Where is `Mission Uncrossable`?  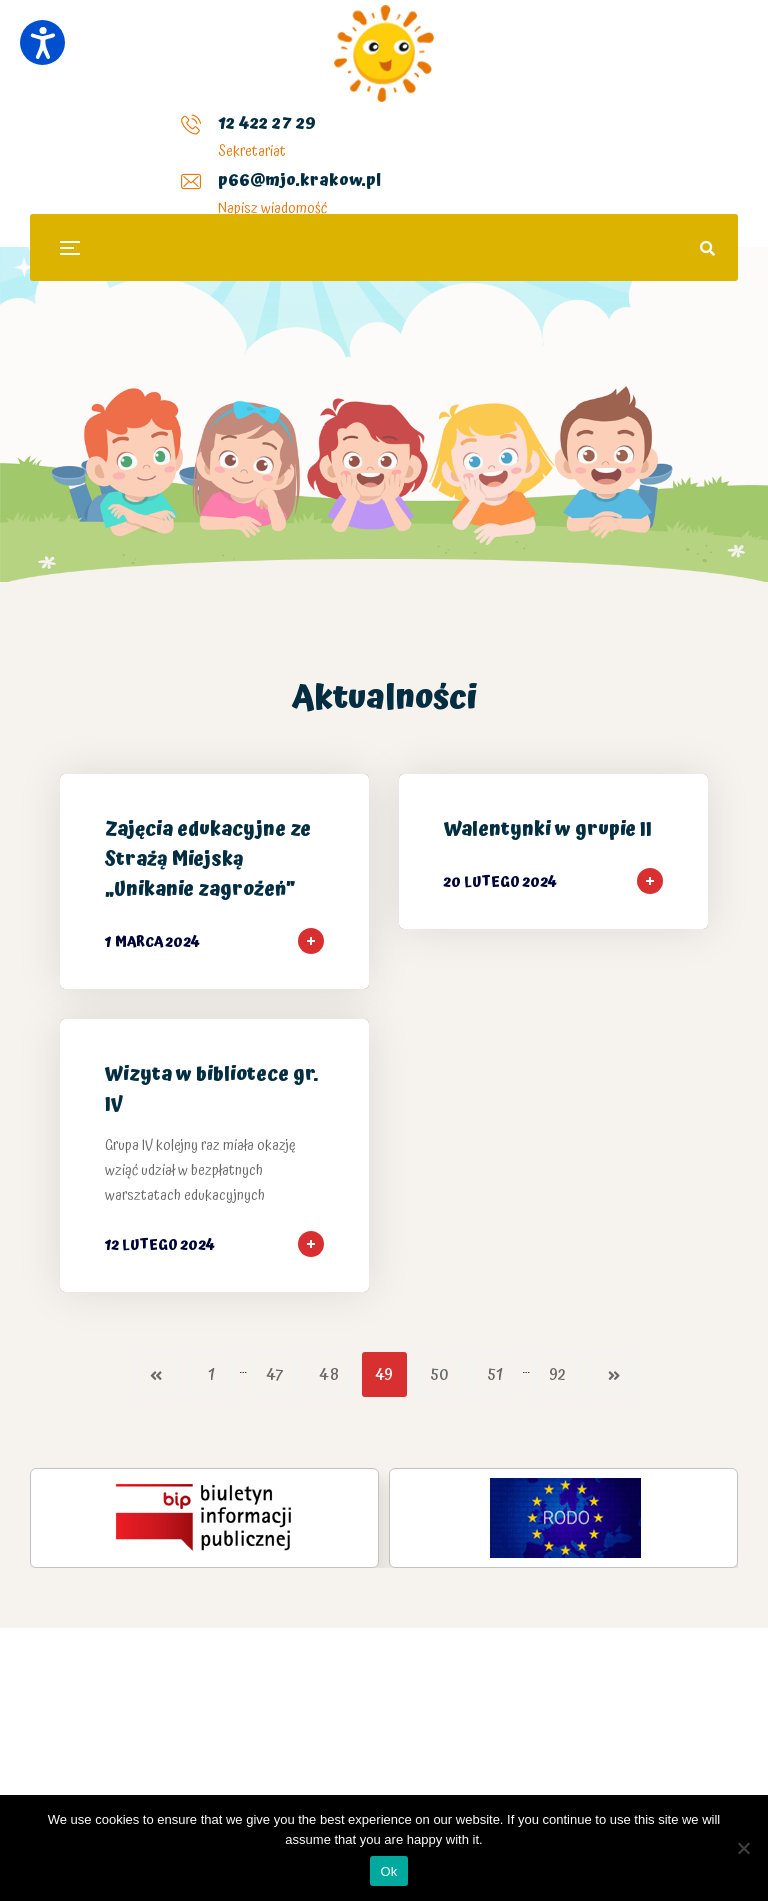 Mission Uncrossable is located at coordinates (170, 1737).